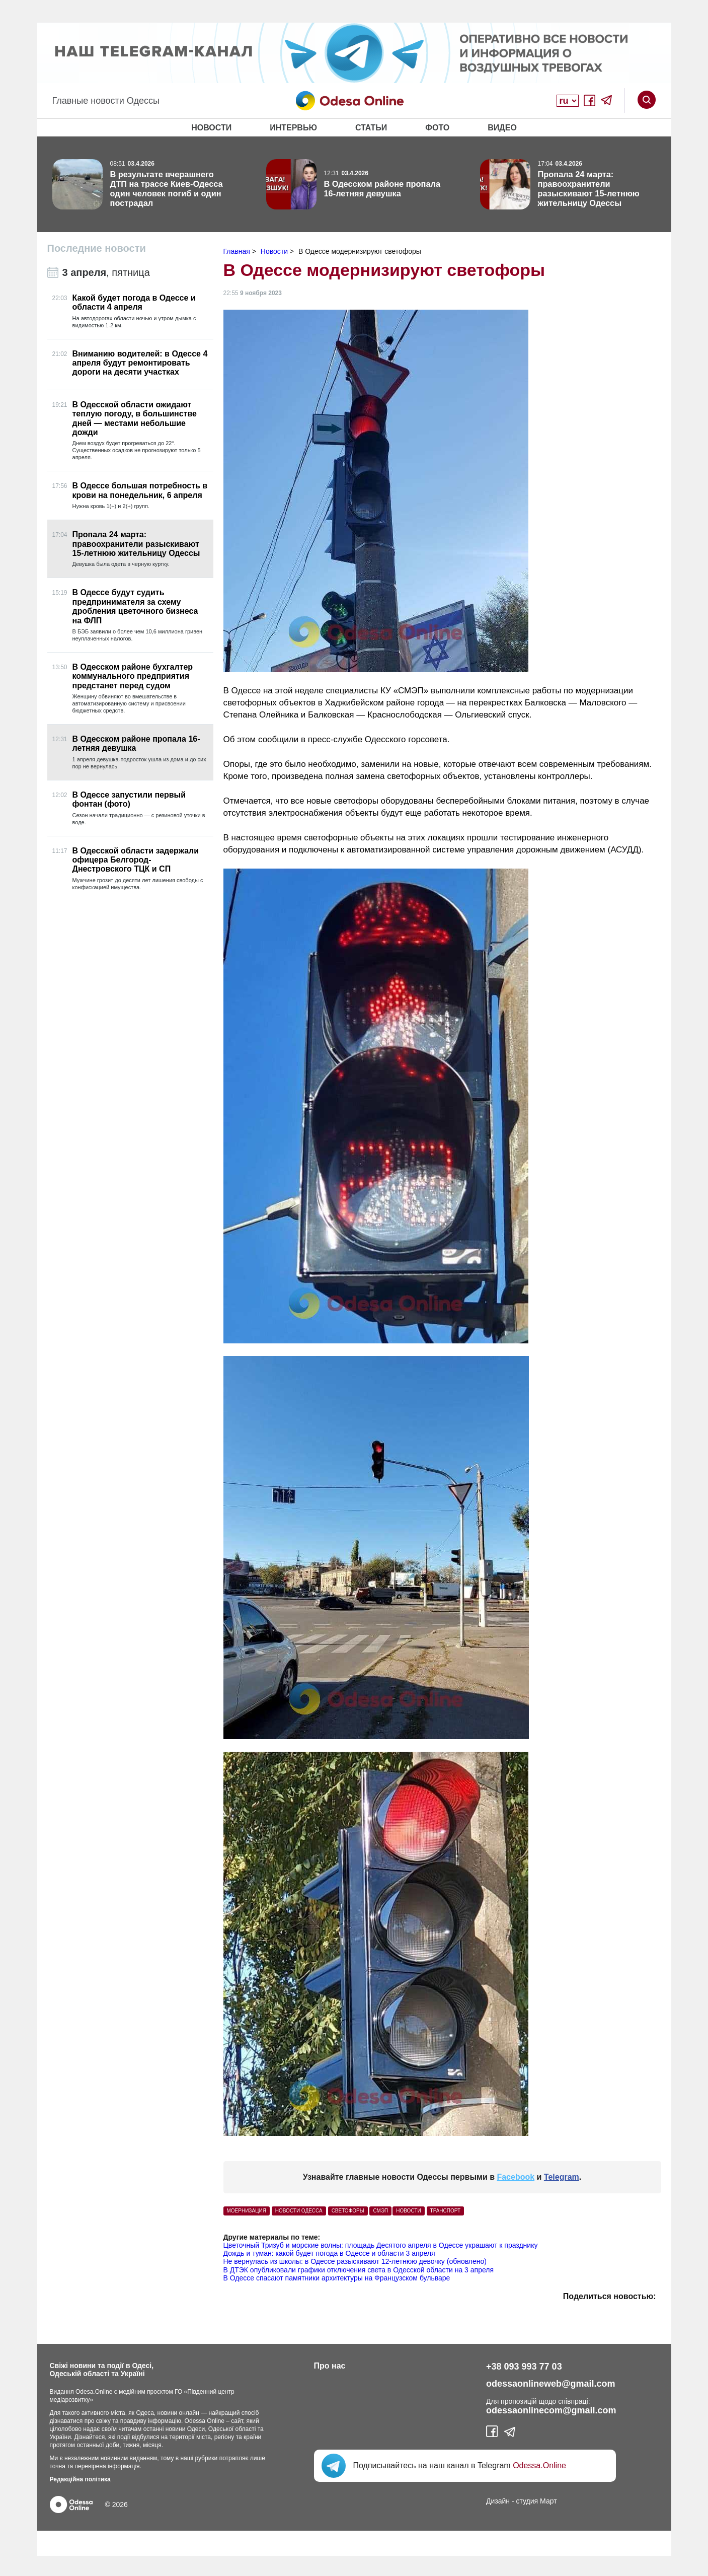 This screenshot has width=708, height=2576. Describe the element at coordinates (371, 127) in the screenshot. I see `Статьи` at that location.